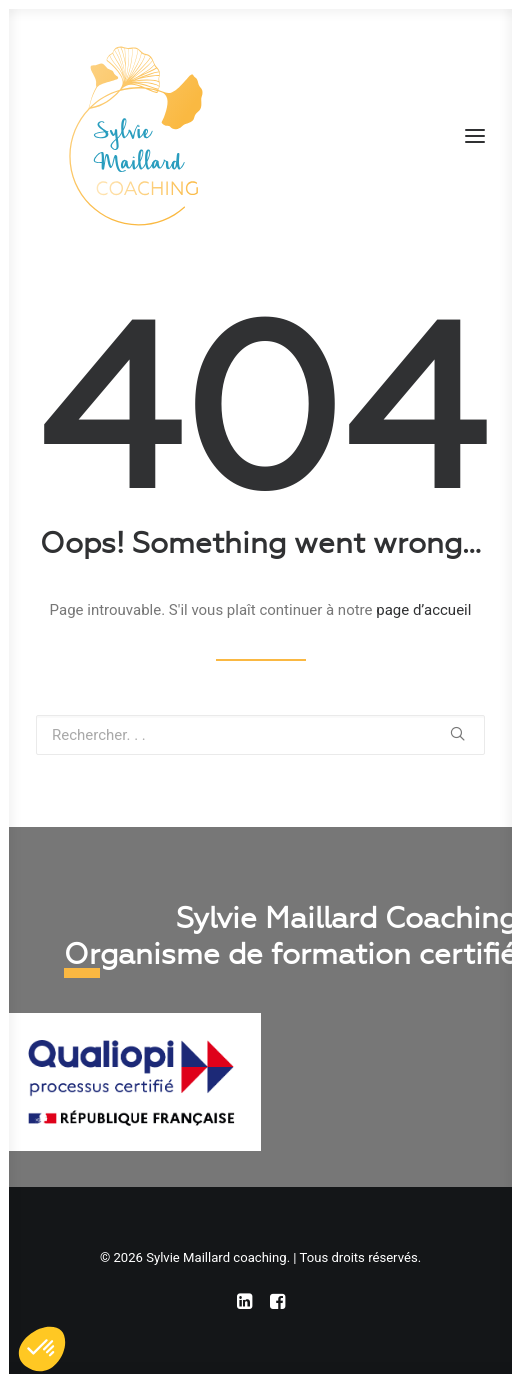  I want to click on page d’accueil, so click(423, 610).